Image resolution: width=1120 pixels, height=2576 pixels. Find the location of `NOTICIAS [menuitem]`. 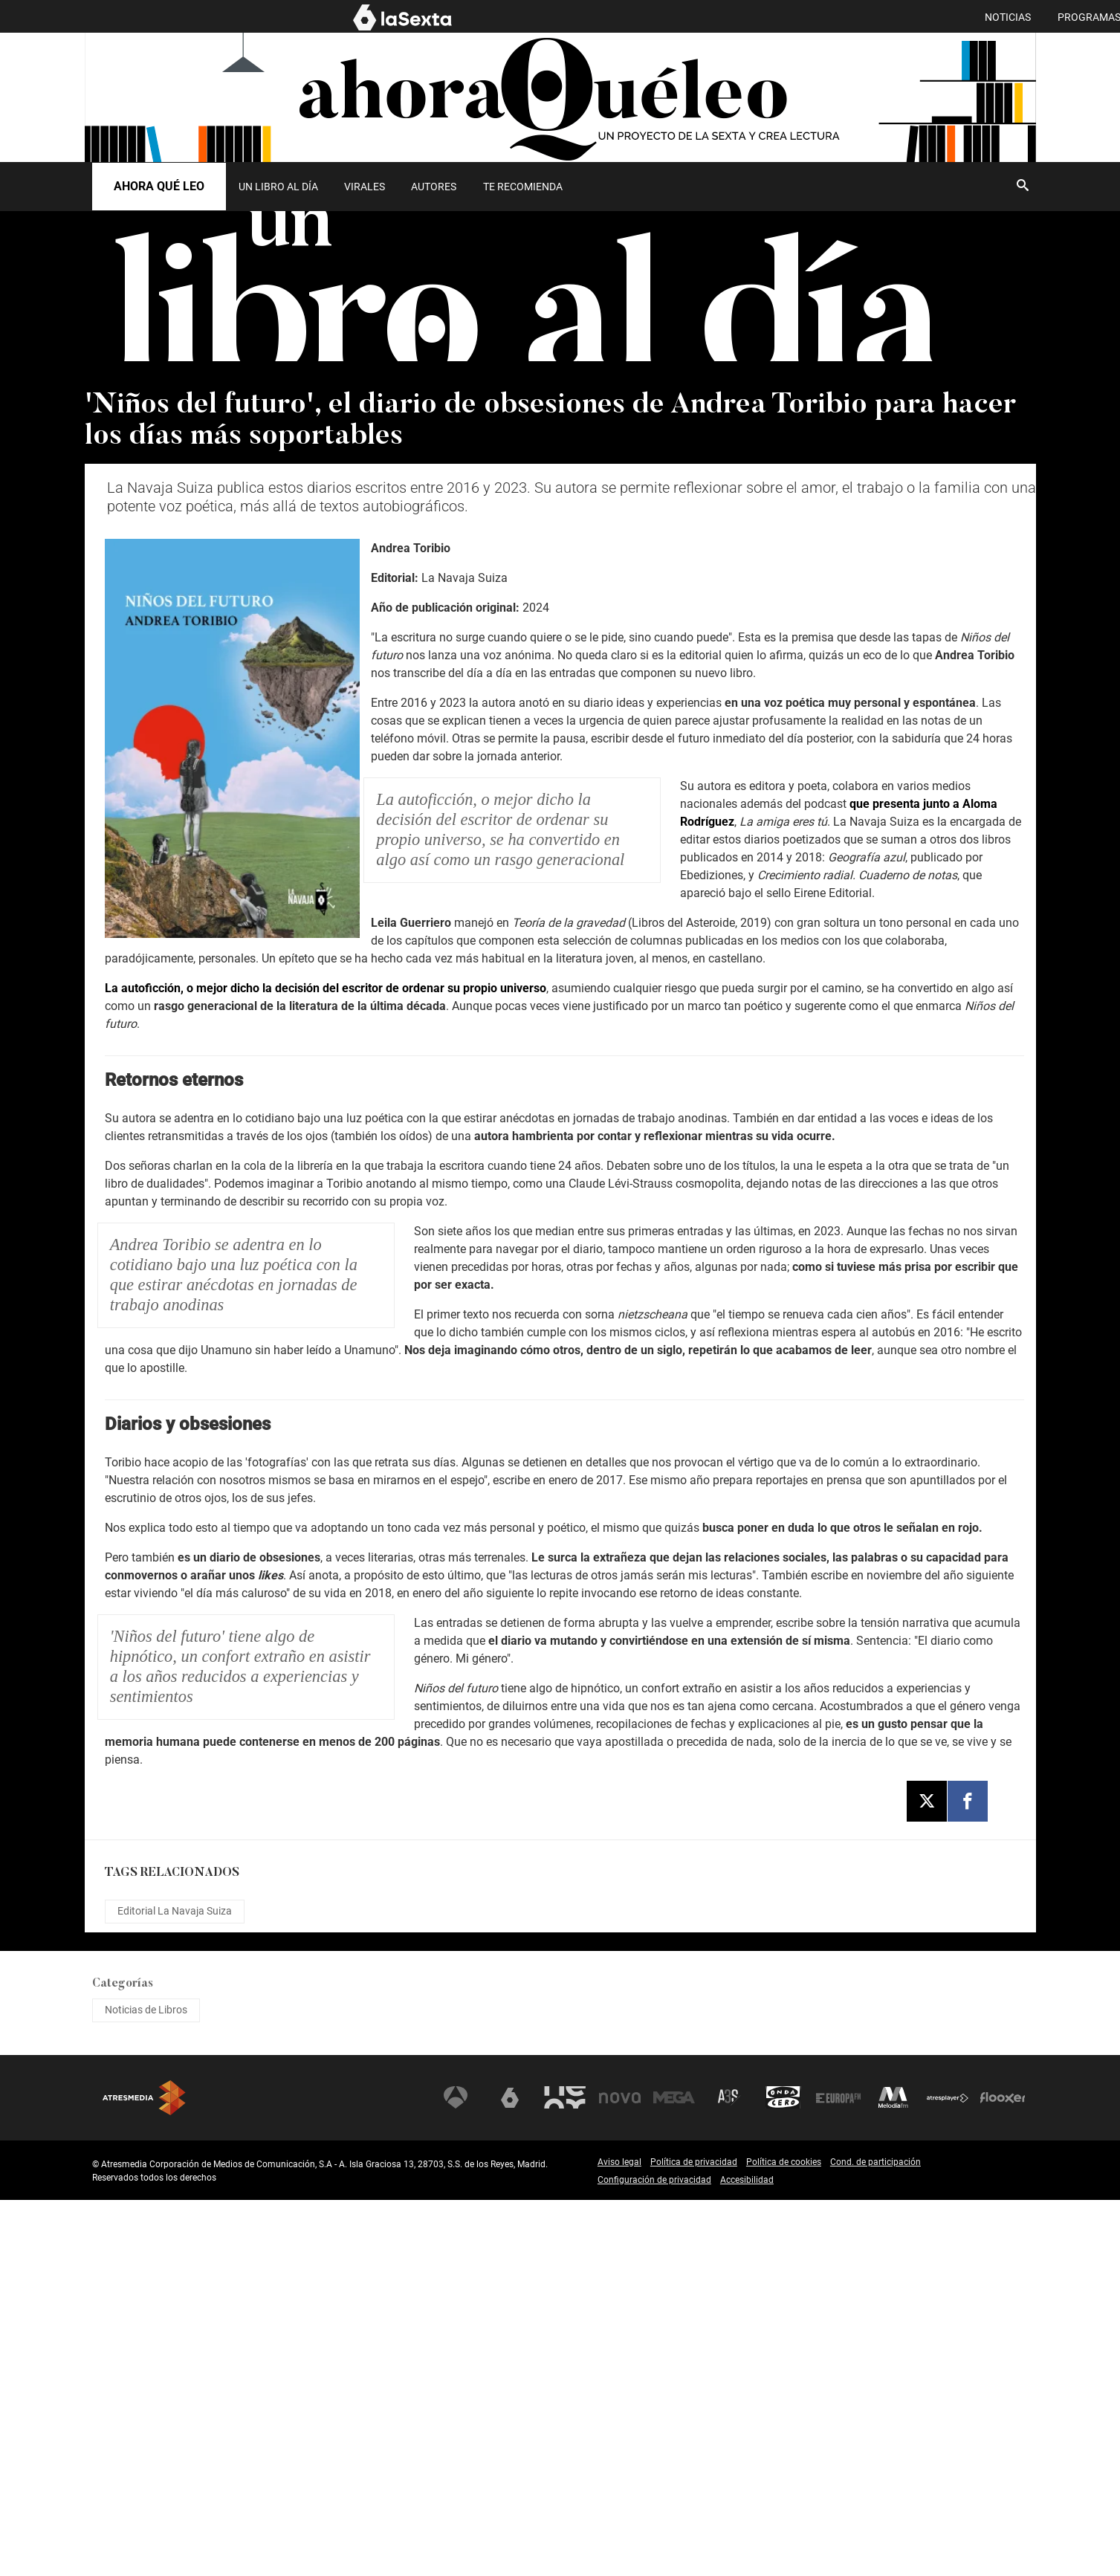

NOTICIAS [menuitem] is located at coordinates (747, 16).